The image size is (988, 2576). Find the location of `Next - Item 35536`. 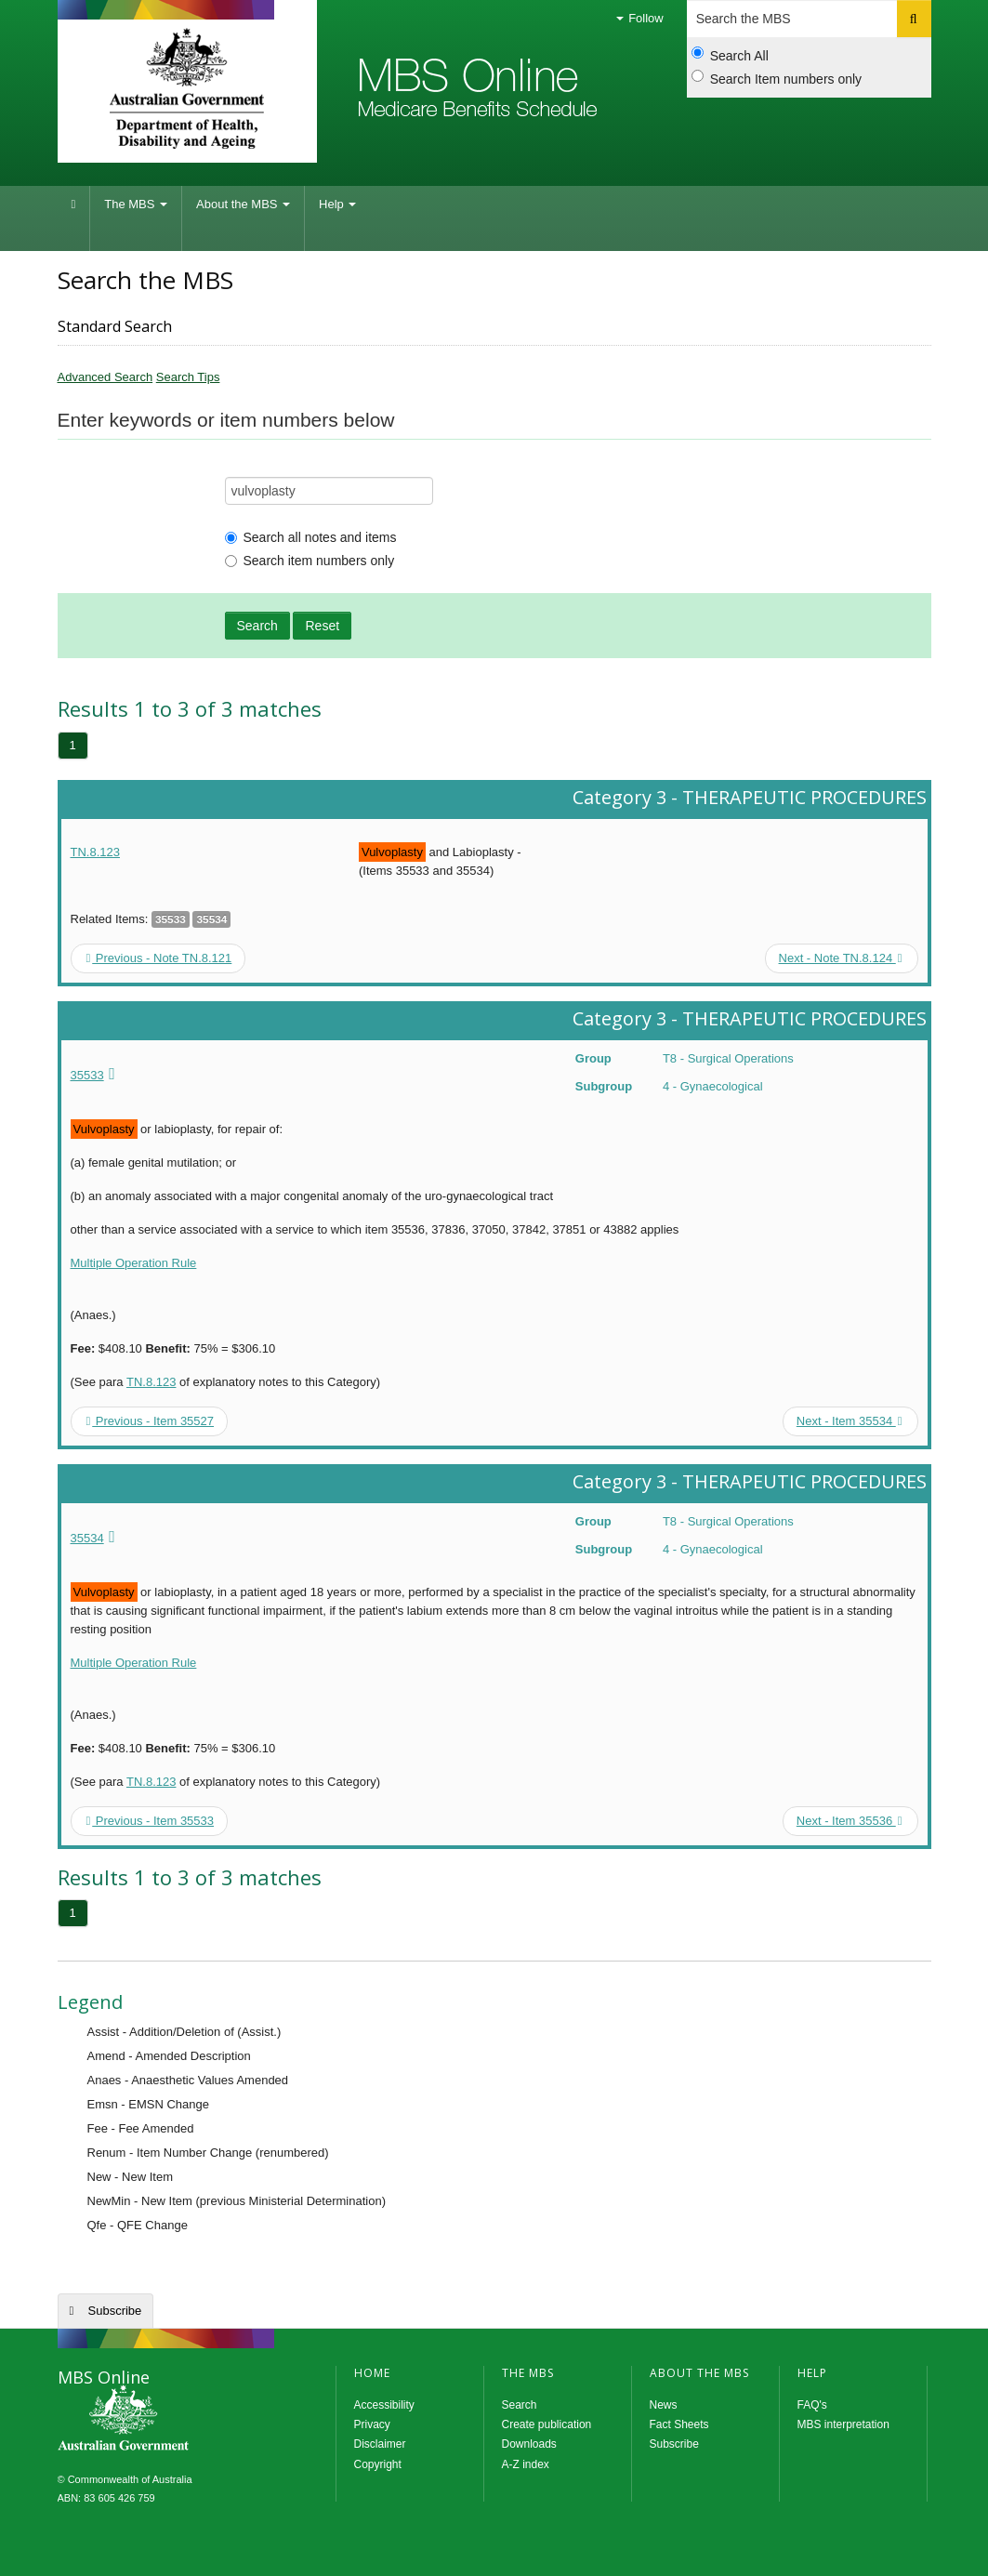

Next - Item 35536 is located at coordinates (849, 1821).